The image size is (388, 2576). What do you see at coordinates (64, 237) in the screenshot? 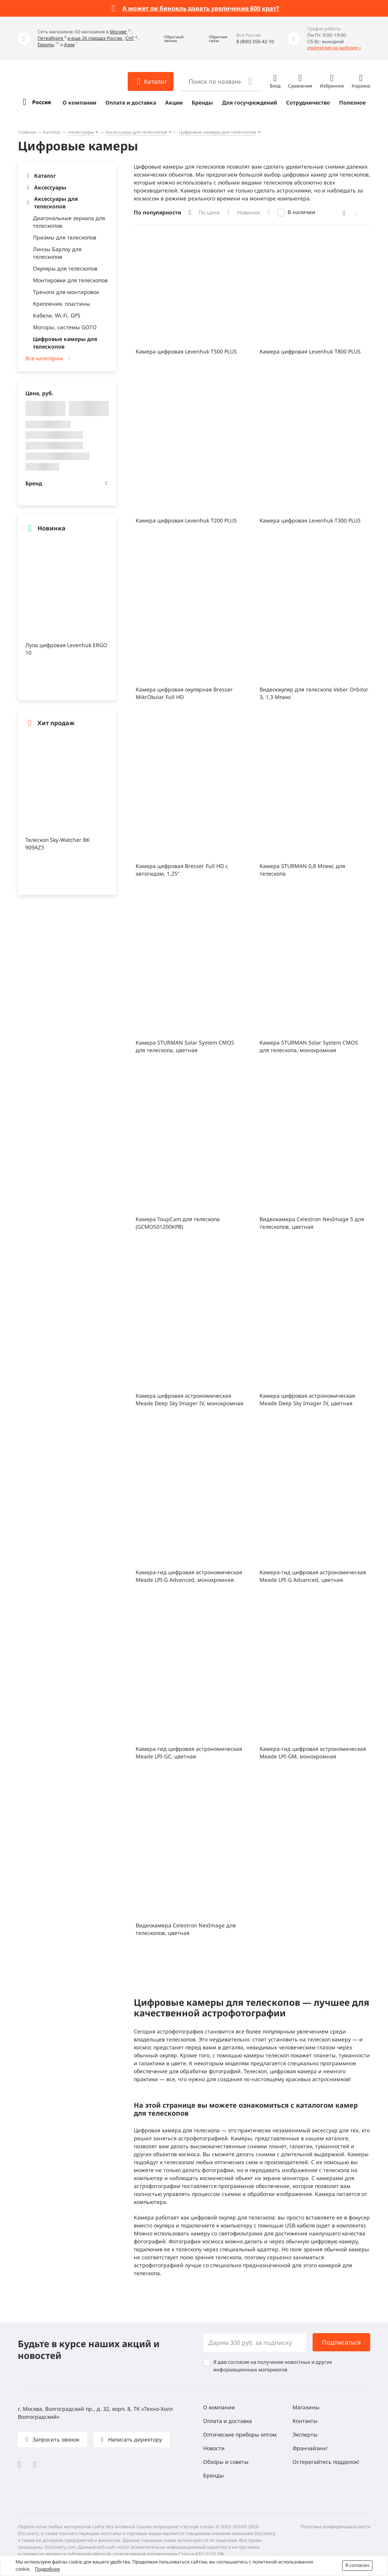
I see `Призмы для телескопов` at bounding box center [64, 237].